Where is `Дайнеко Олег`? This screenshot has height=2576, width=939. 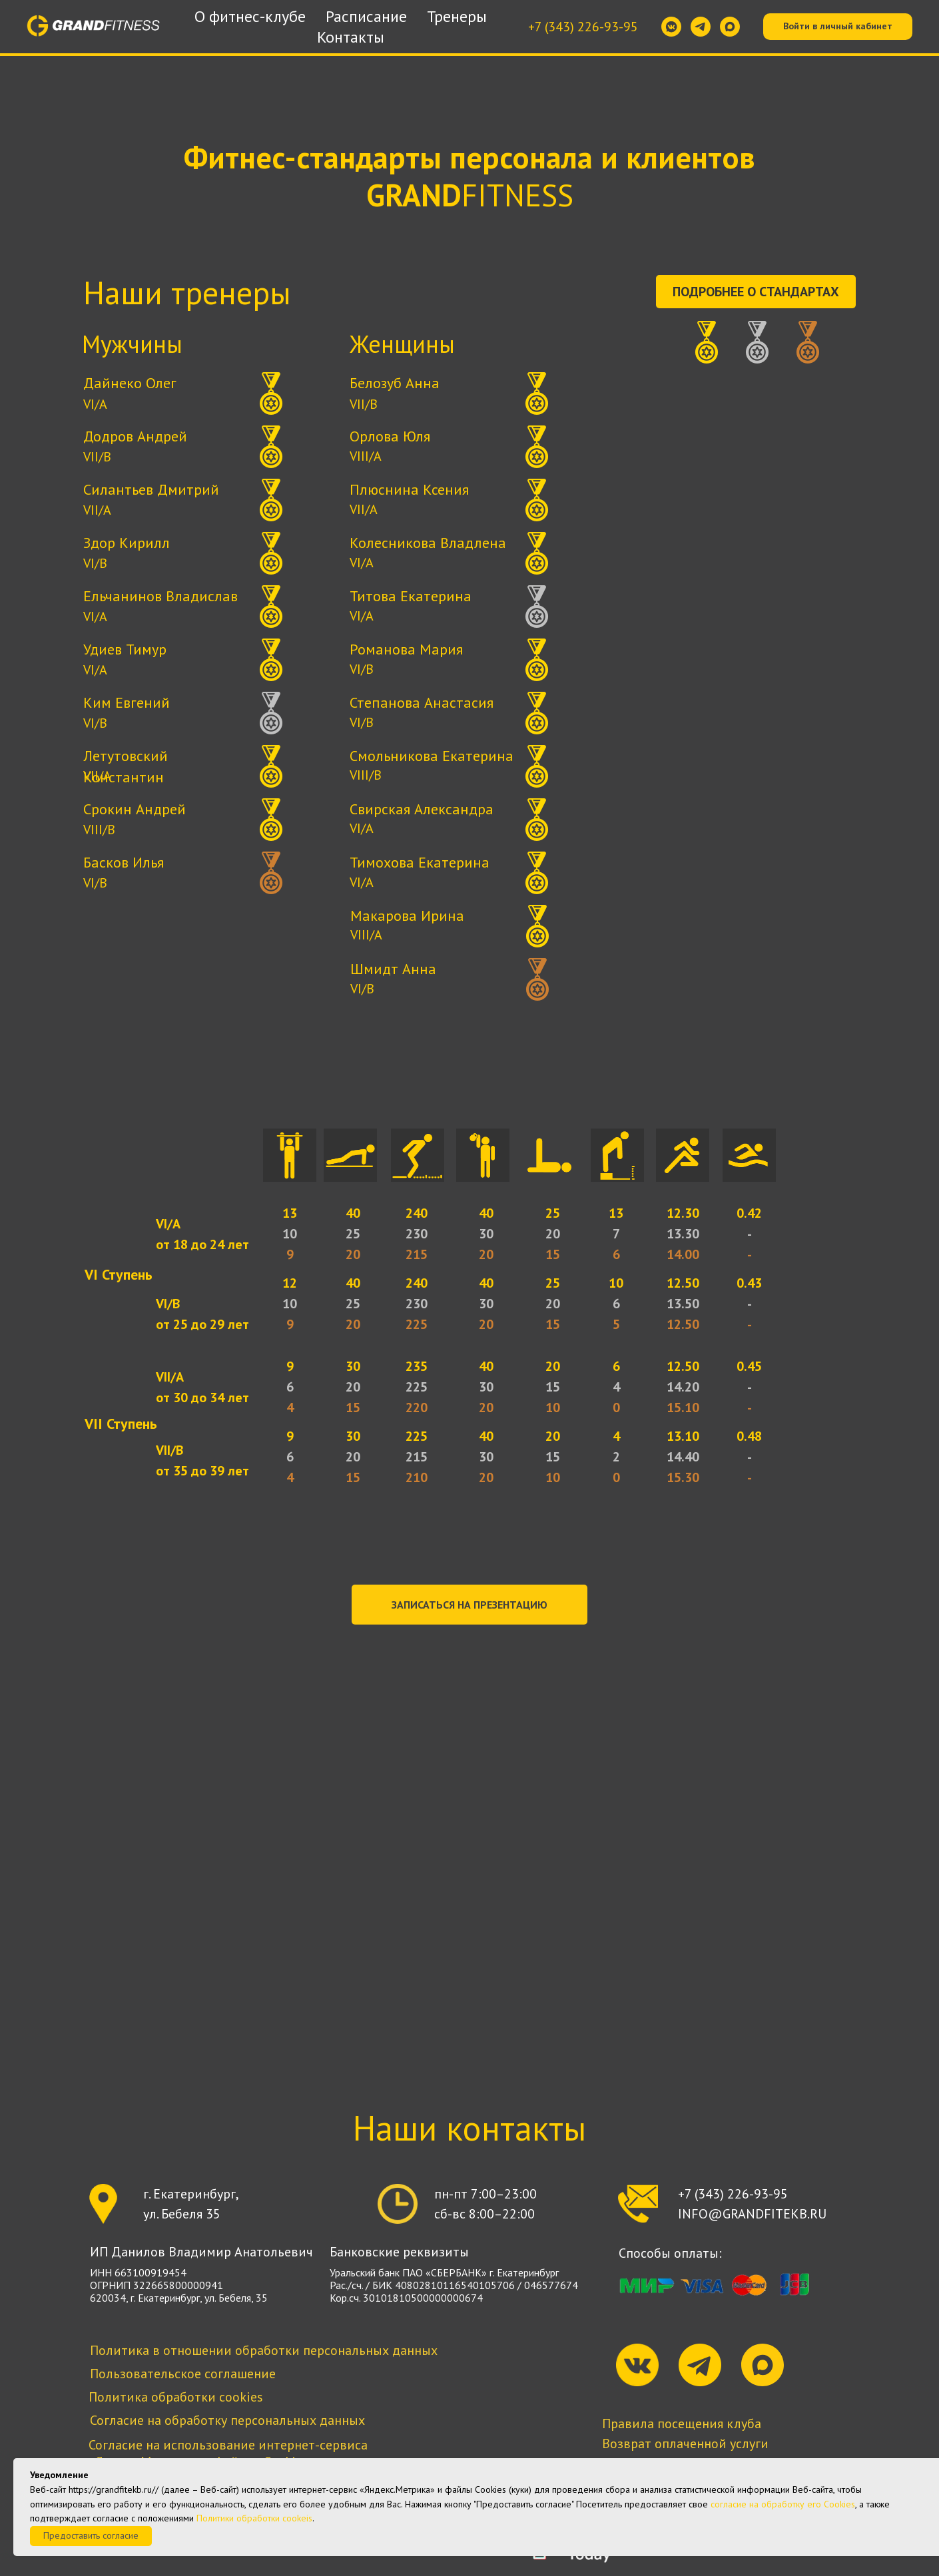
Дайнеко Олег is located at coordinates (129, 383).